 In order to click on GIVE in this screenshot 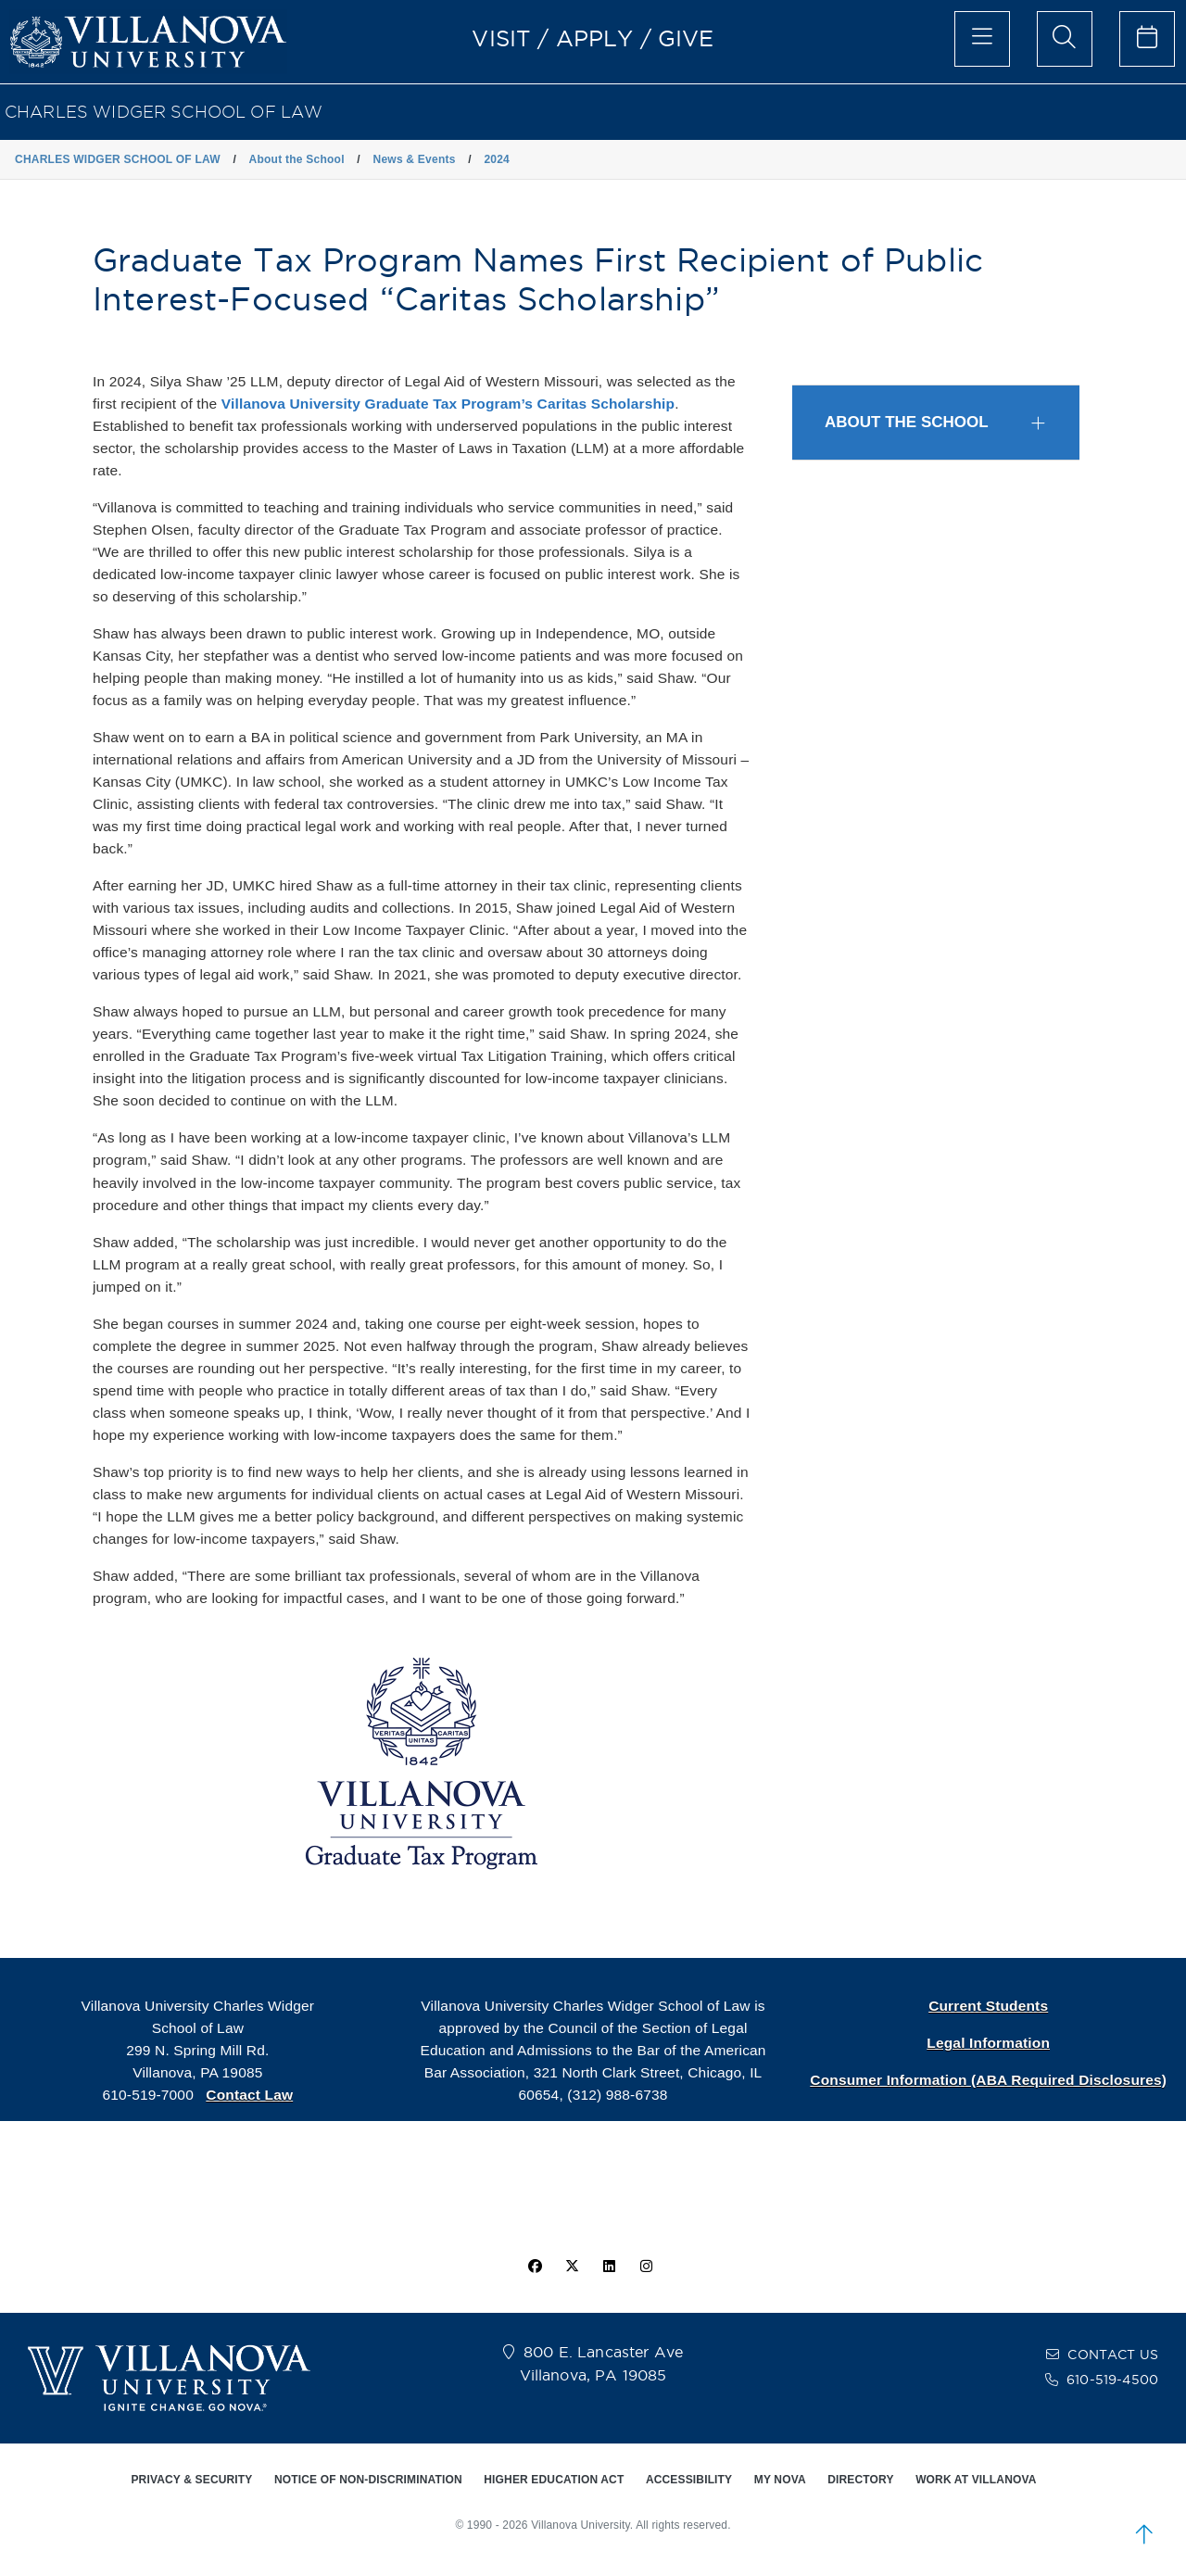, I will do `click(686, 38)`.